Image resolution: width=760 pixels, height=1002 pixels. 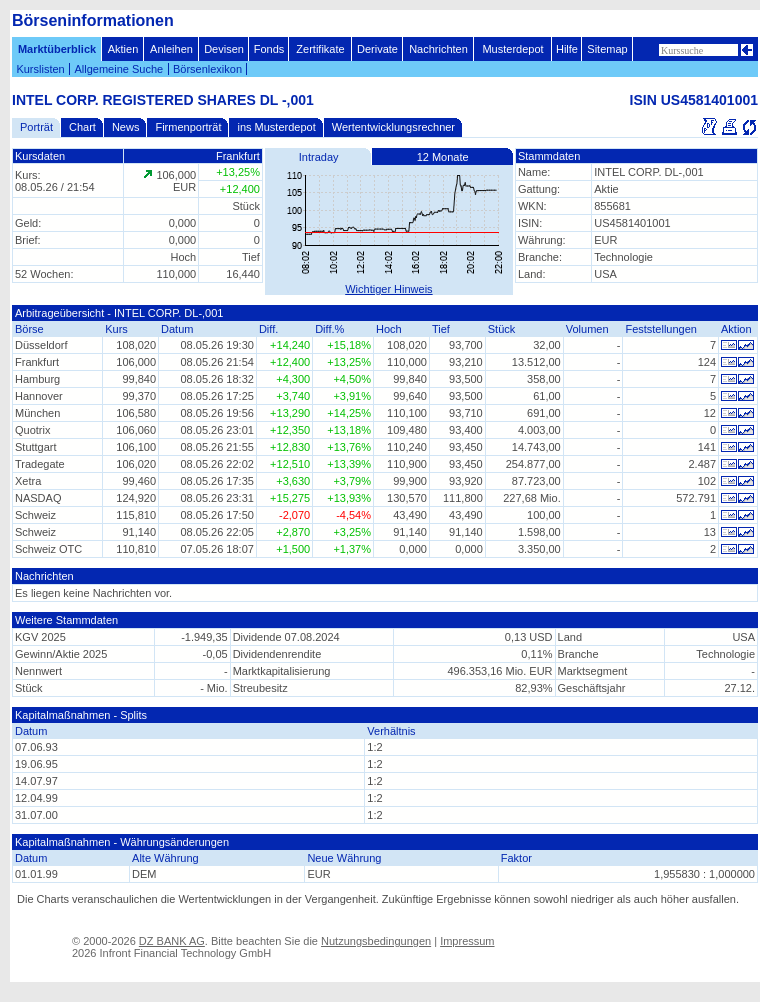 I want to click on Börsenlexikon, so click(x=207, y=69).